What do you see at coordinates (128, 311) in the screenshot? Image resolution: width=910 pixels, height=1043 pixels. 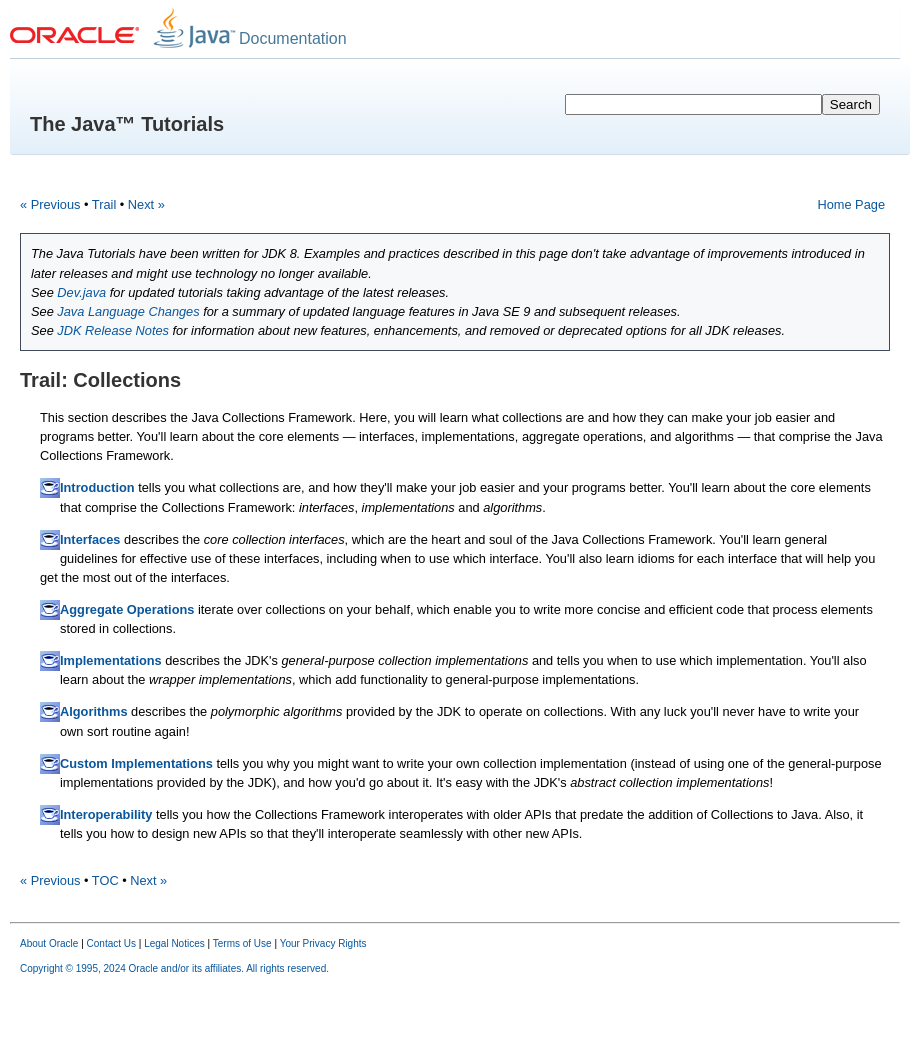 I see `Java Language Changes` at bounding box center [128, 311].